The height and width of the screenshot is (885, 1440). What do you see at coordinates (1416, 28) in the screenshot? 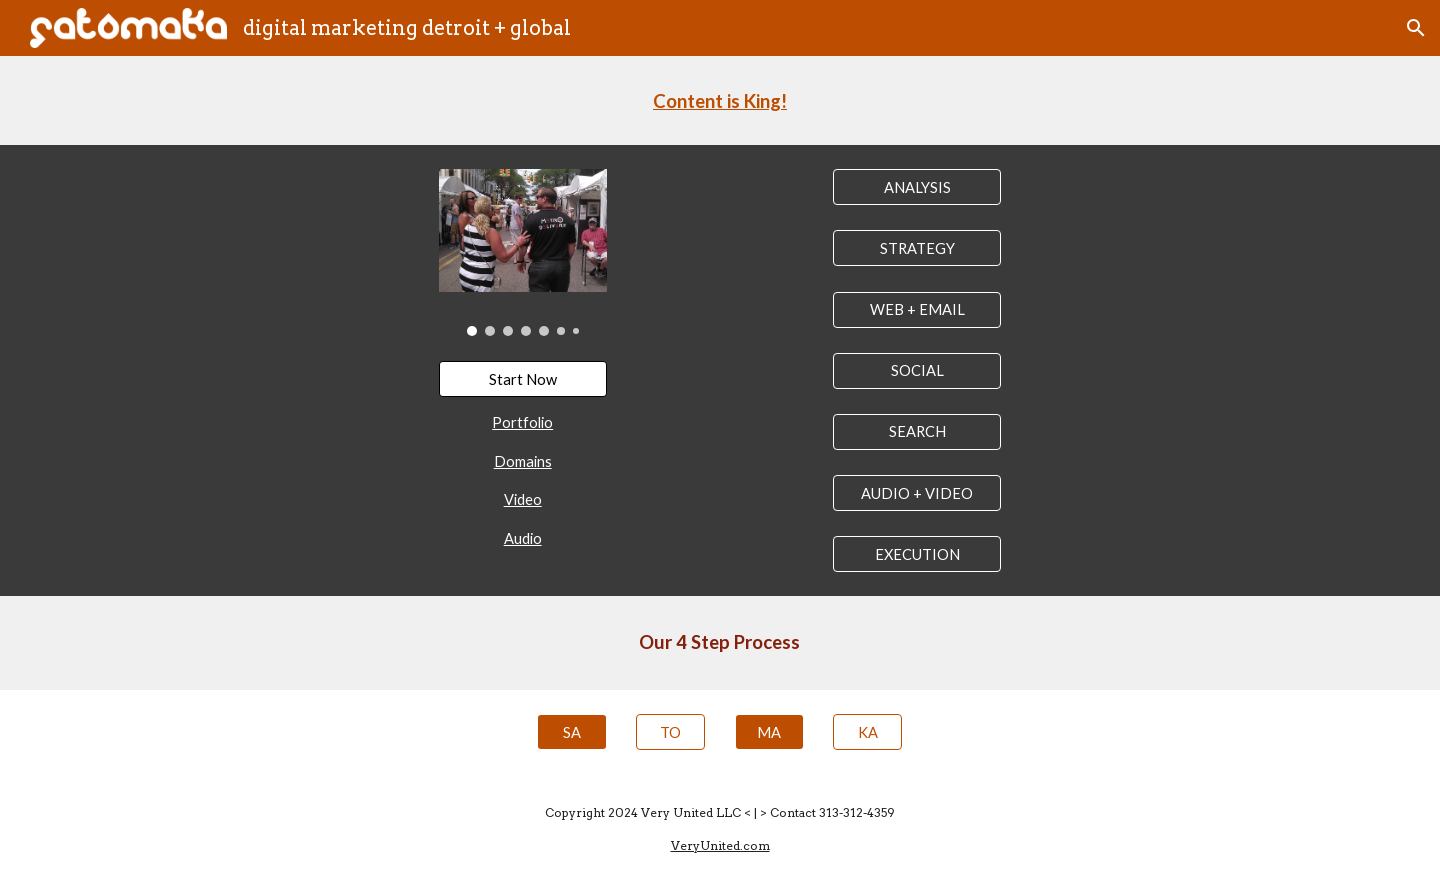
I see `[button]` at bounding box center [1416, 28].